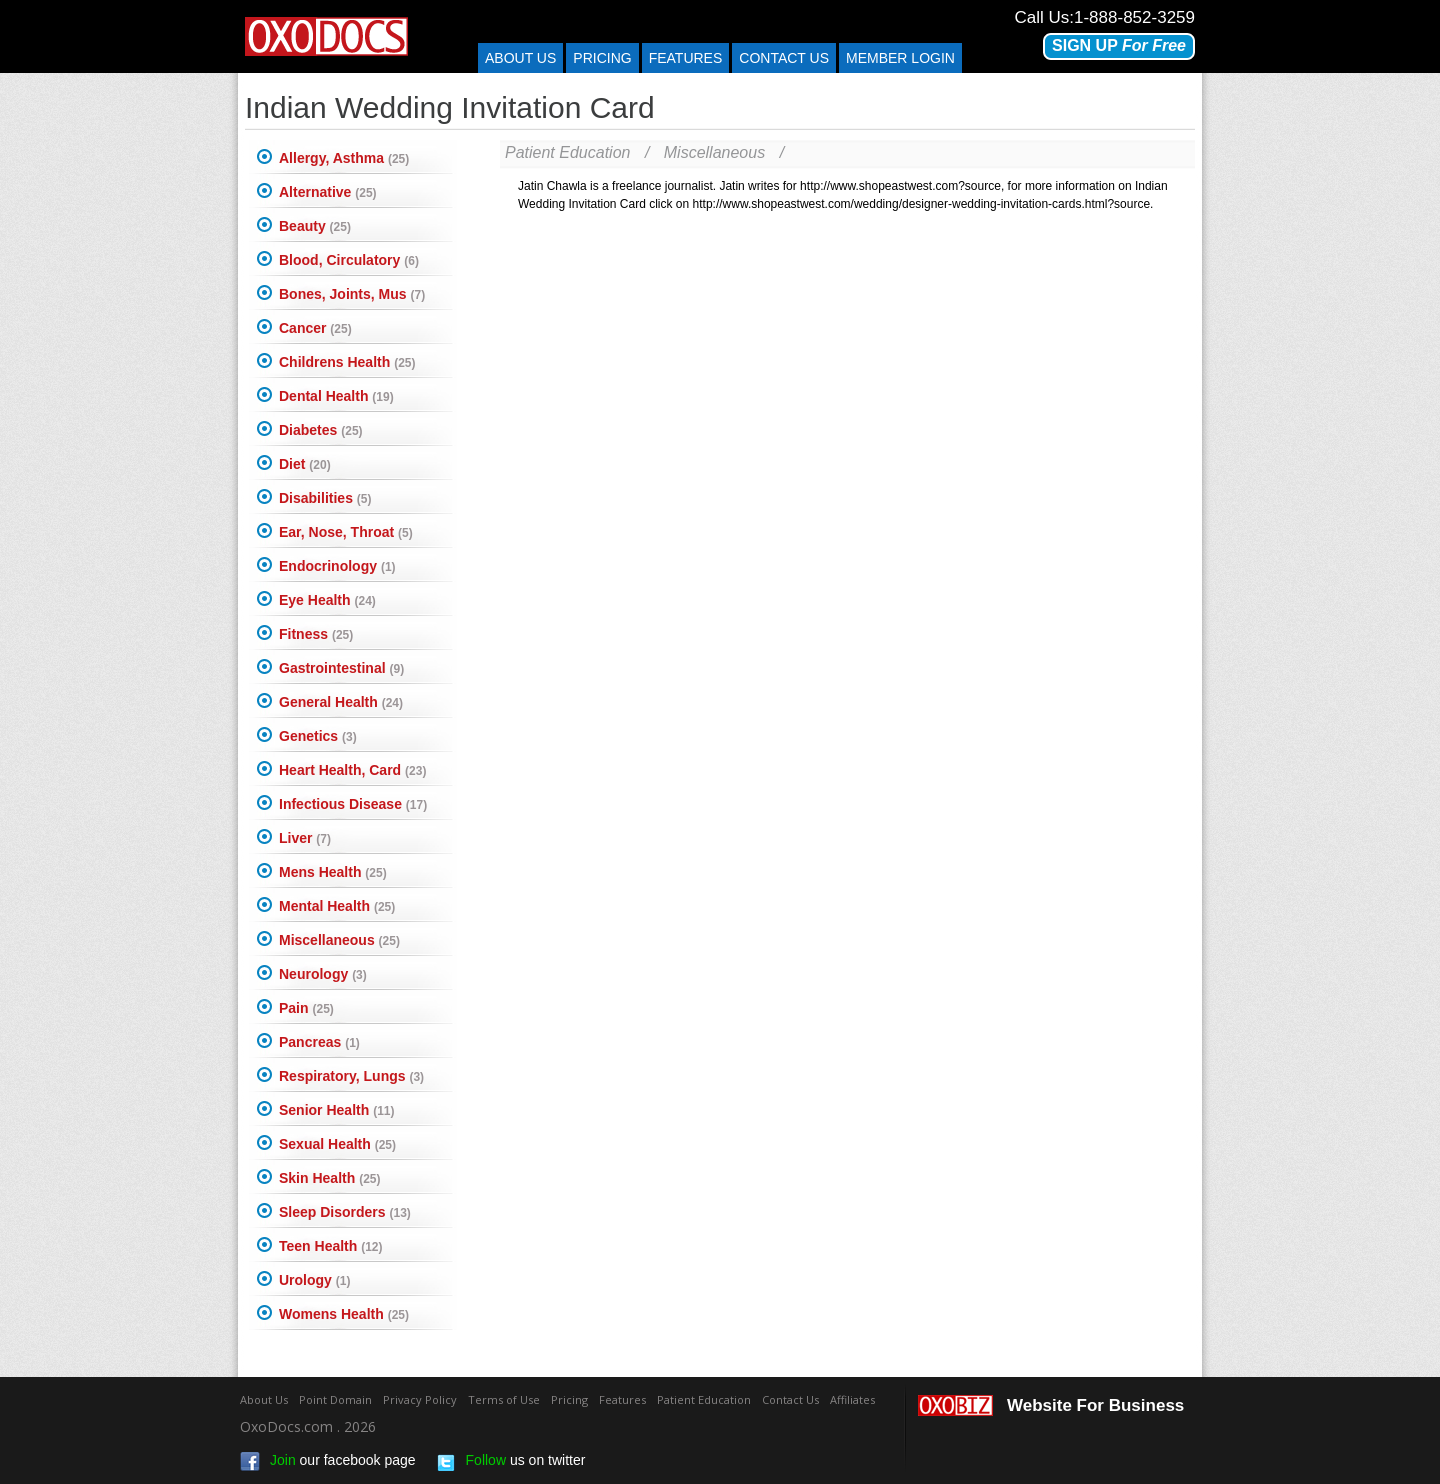 This screenshot has height=1484, width=1440. I want to click on Allergy, Asthma, so click(344, 158).